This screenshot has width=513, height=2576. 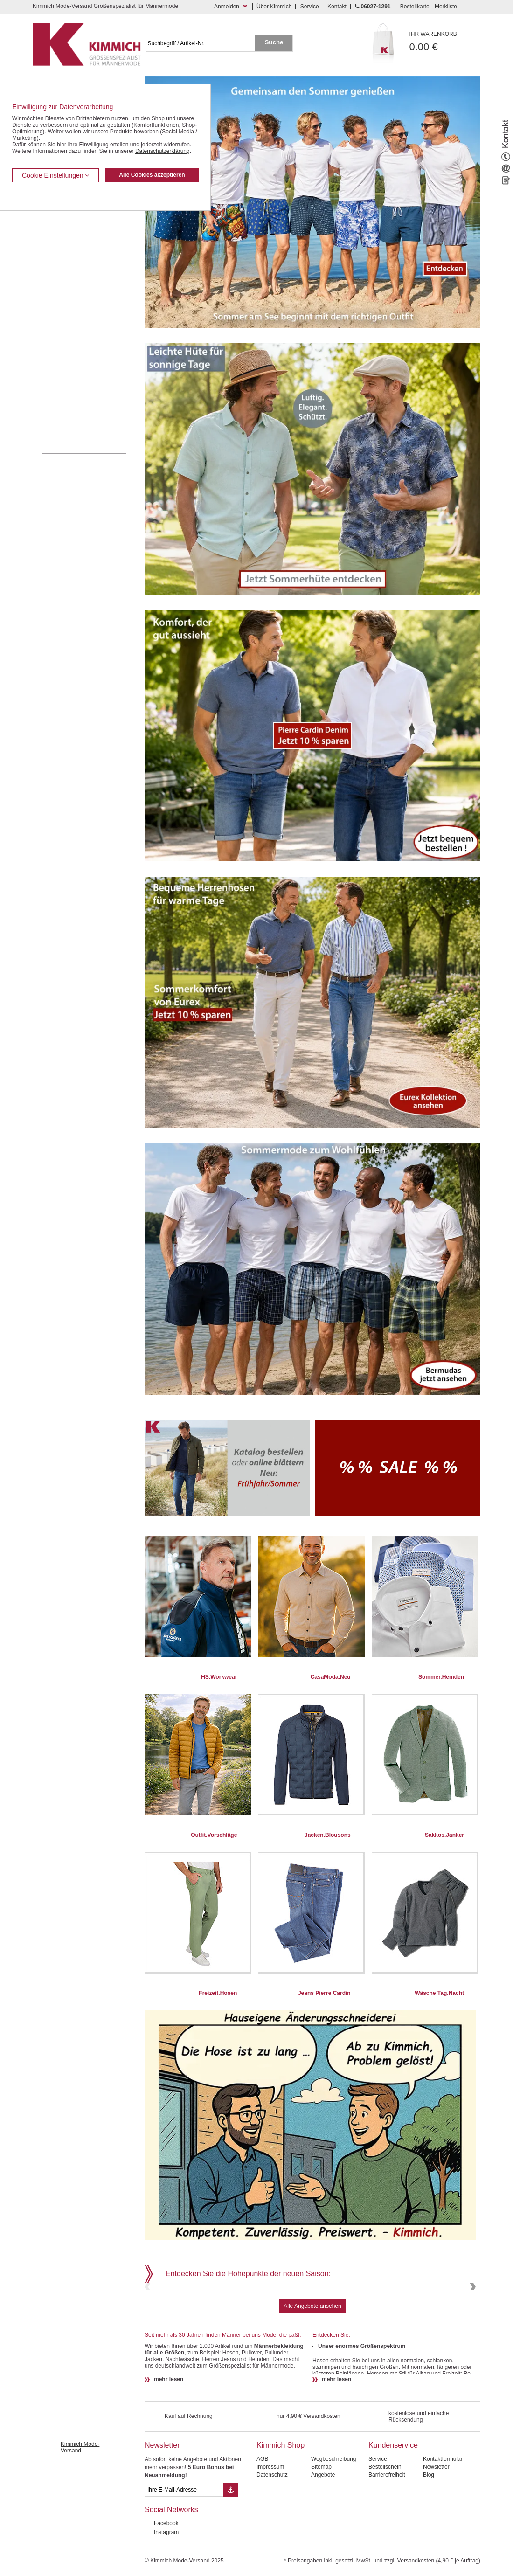 What do you see at coordinates (66, 302) in the screenshot?
I see `Tag- / Nachtwäsche` at bounding box center [66, 302].